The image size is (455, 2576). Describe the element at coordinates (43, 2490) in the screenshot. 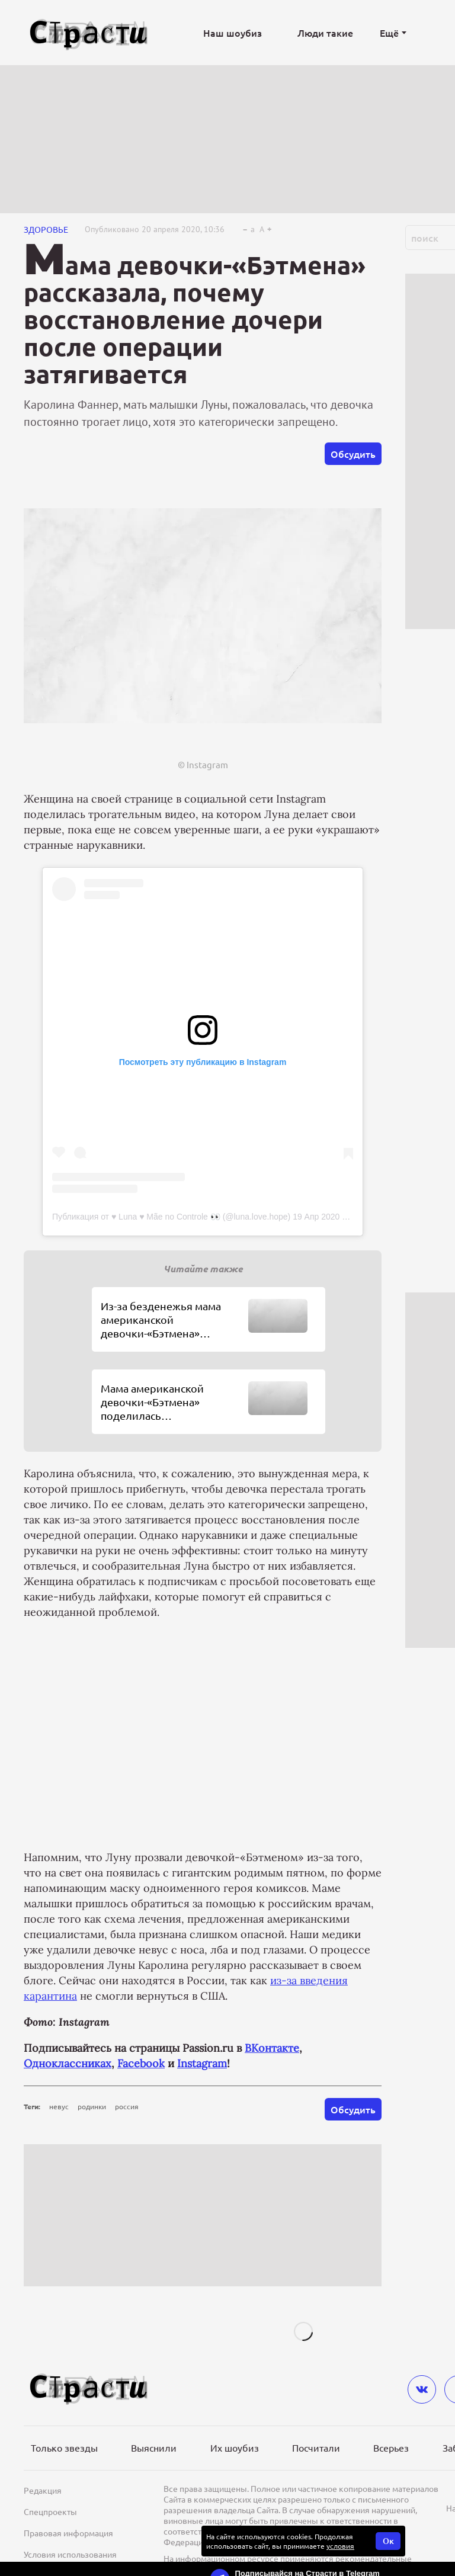

I see `Редакция` at that location.